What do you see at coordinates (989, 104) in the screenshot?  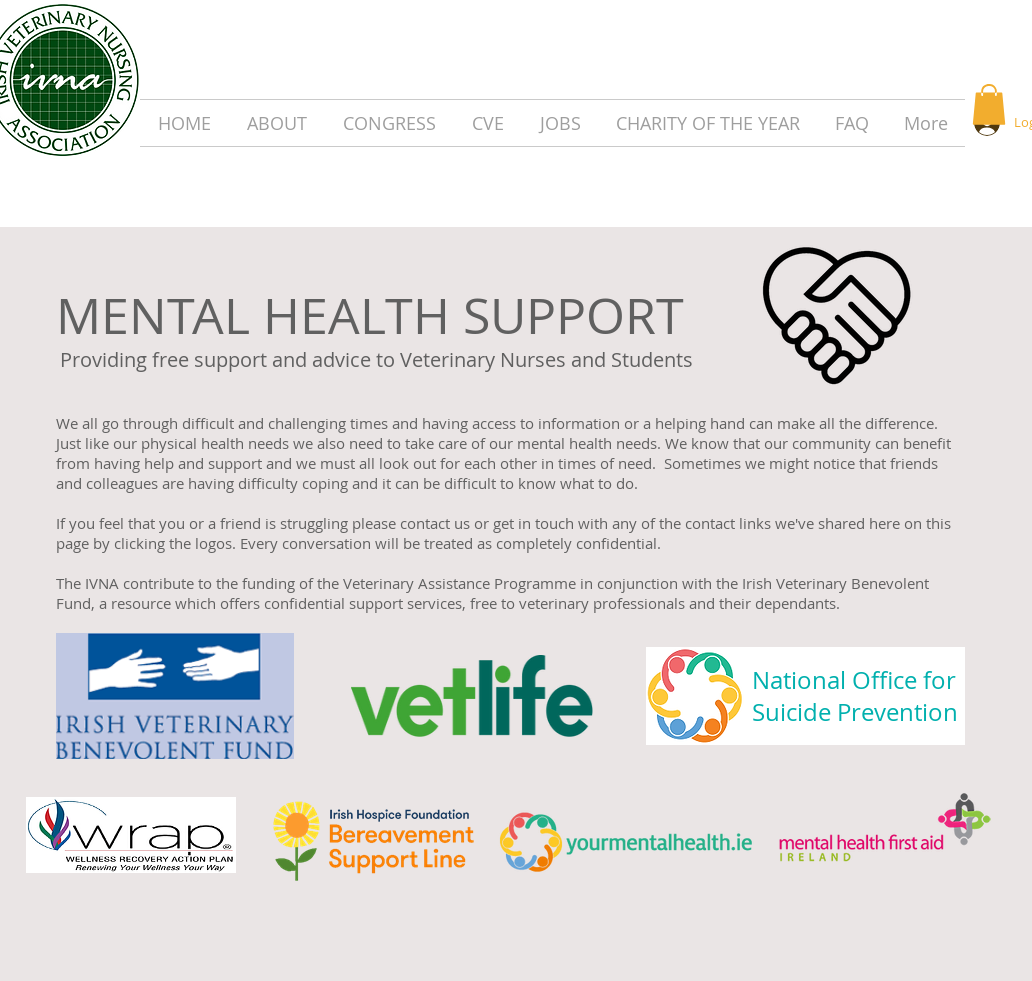 I see `[button]` at bounding box center [989, 104].